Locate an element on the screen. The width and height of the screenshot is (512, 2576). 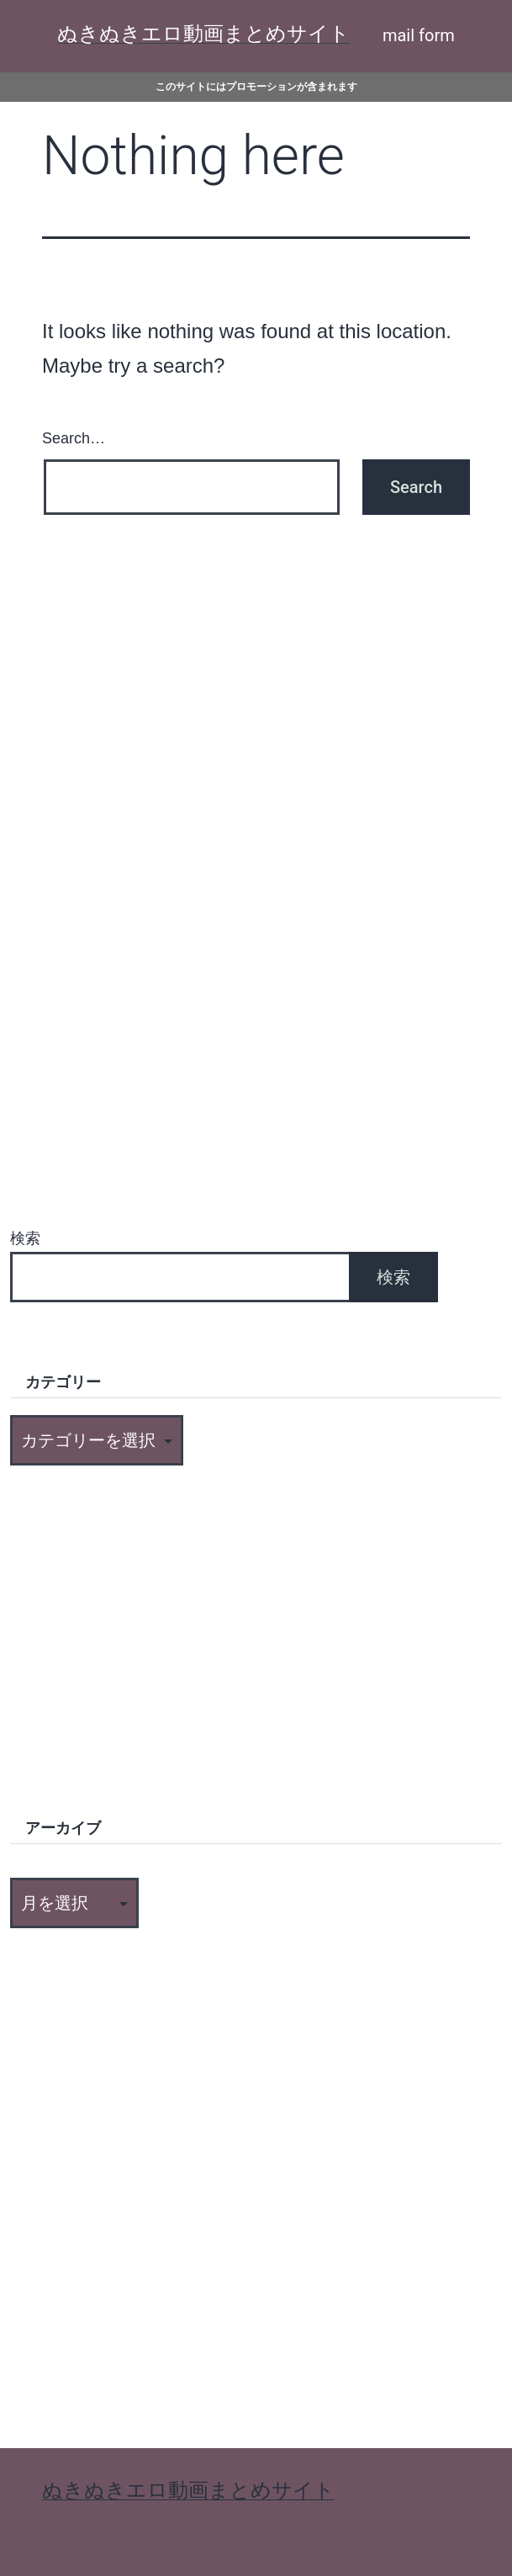
検索 is located at coordinates (25, 1238).